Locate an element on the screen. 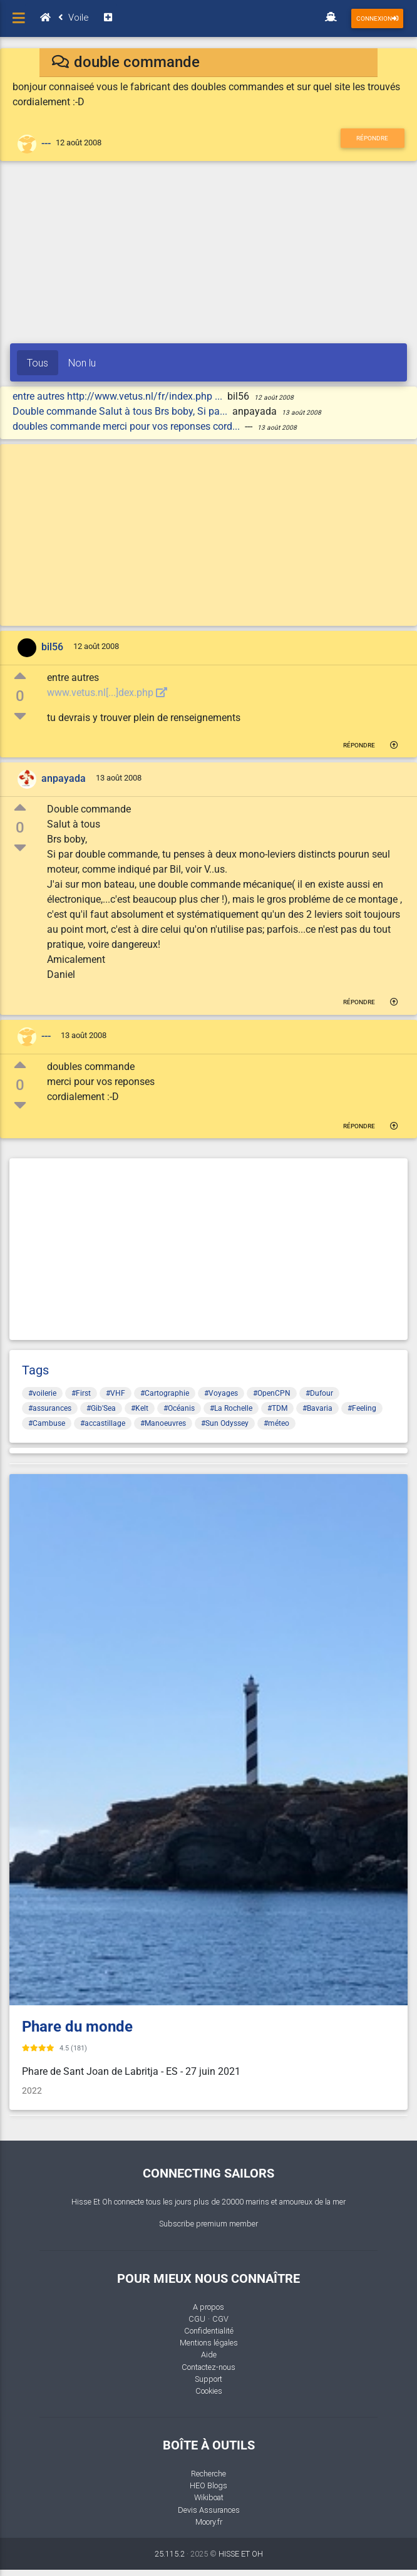  #Voyages is located at coordinates (221, 1393).